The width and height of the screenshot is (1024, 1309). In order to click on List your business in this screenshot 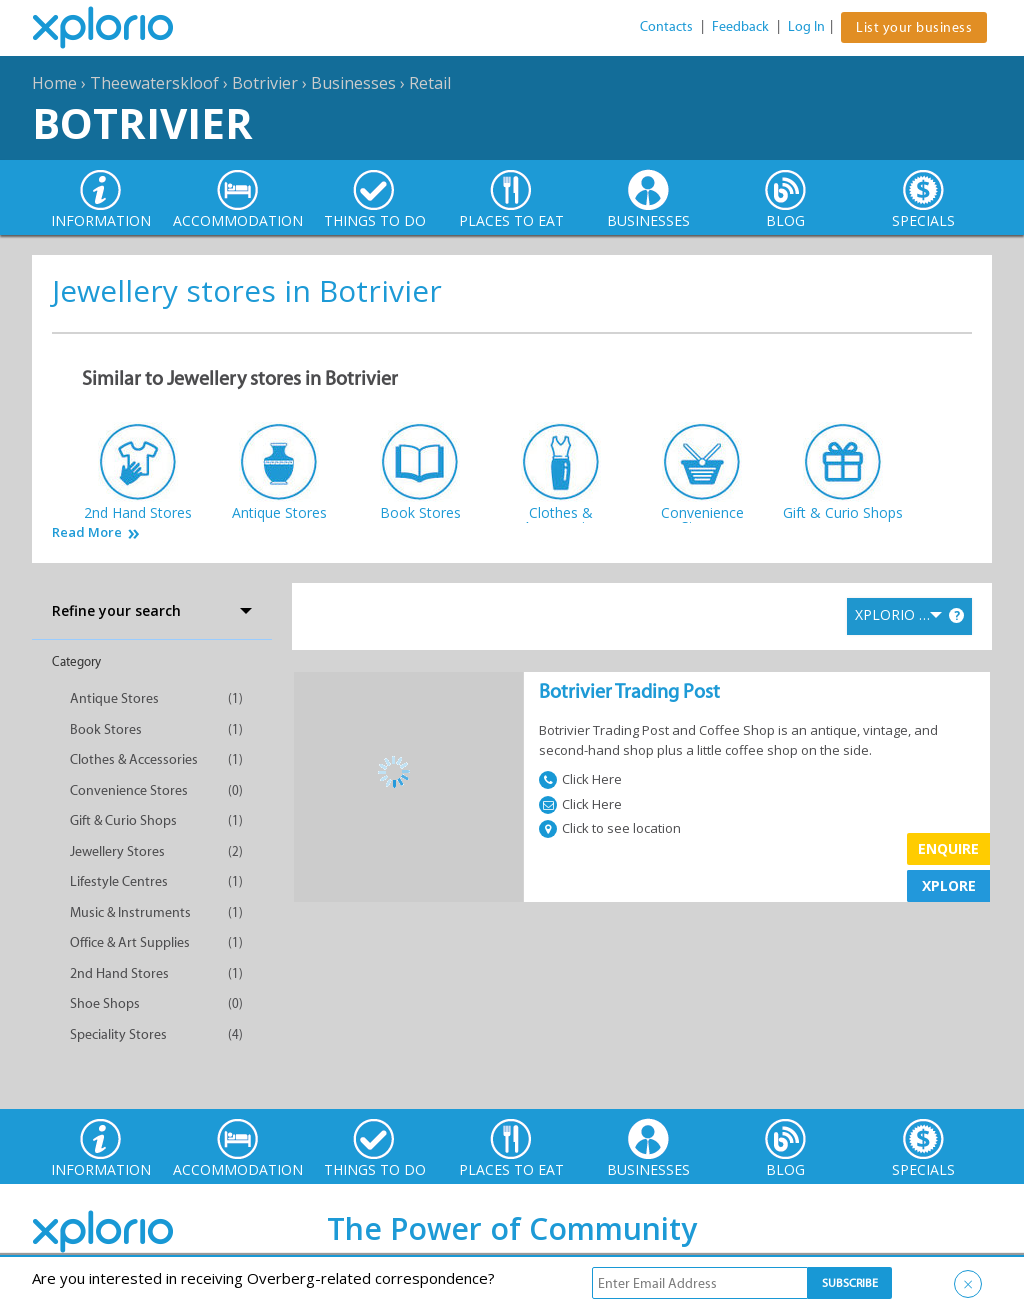, I will do `click(914, 27)`.